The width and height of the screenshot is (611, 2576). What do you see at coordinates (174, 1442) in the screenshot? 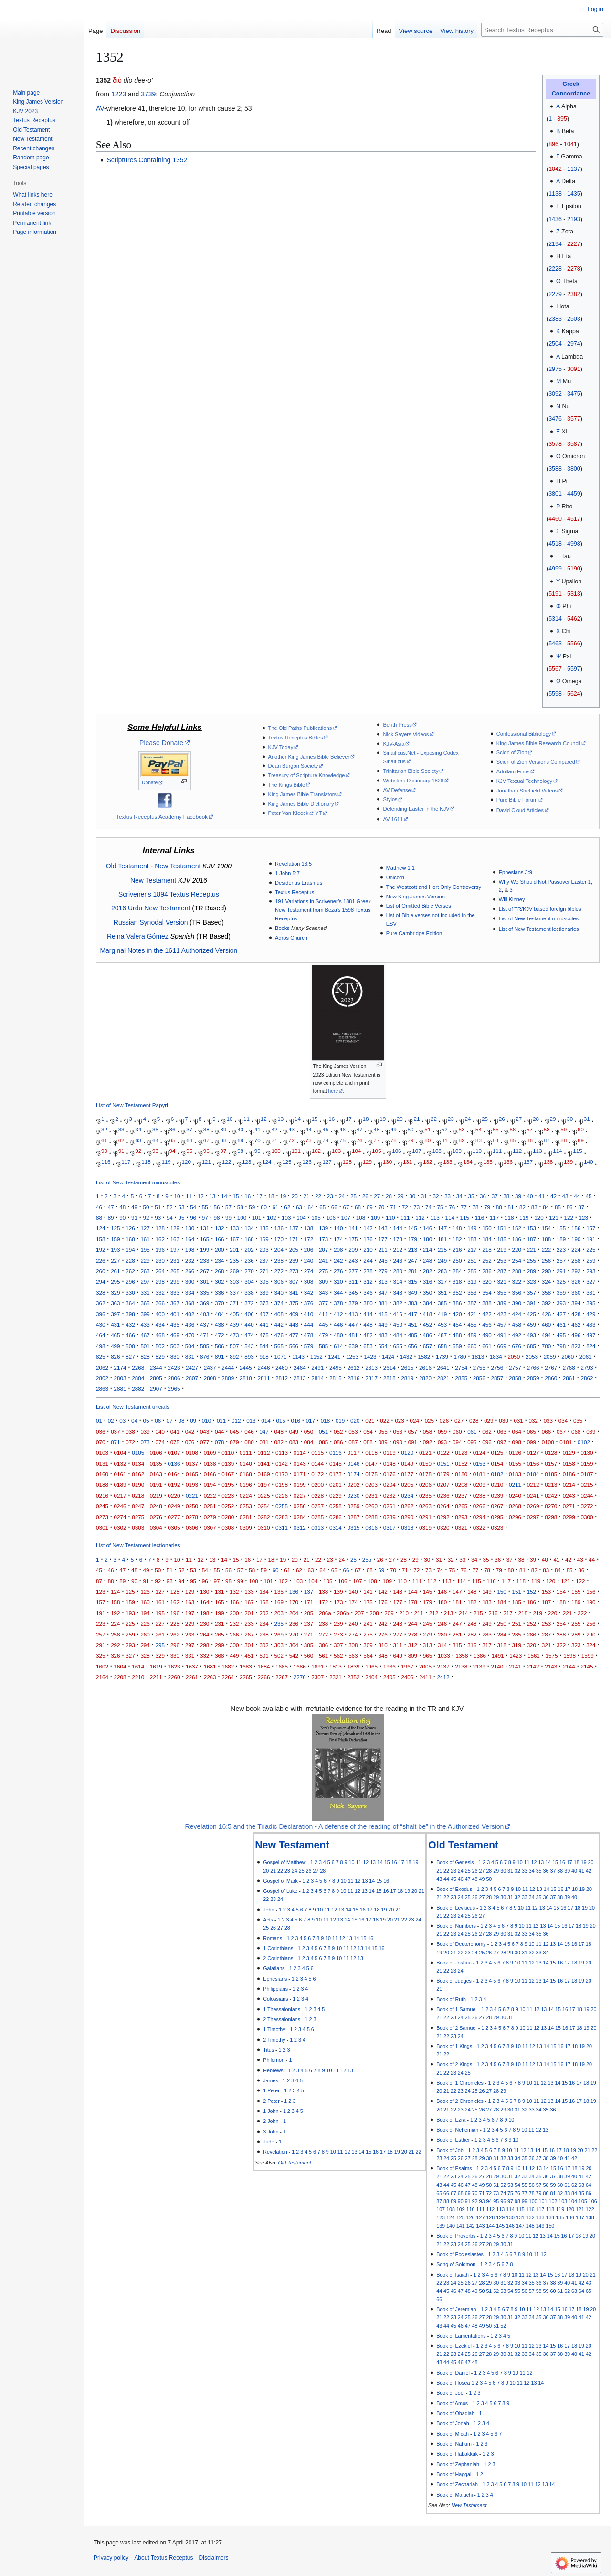
I see `075` at bounding box center [174, 1442].